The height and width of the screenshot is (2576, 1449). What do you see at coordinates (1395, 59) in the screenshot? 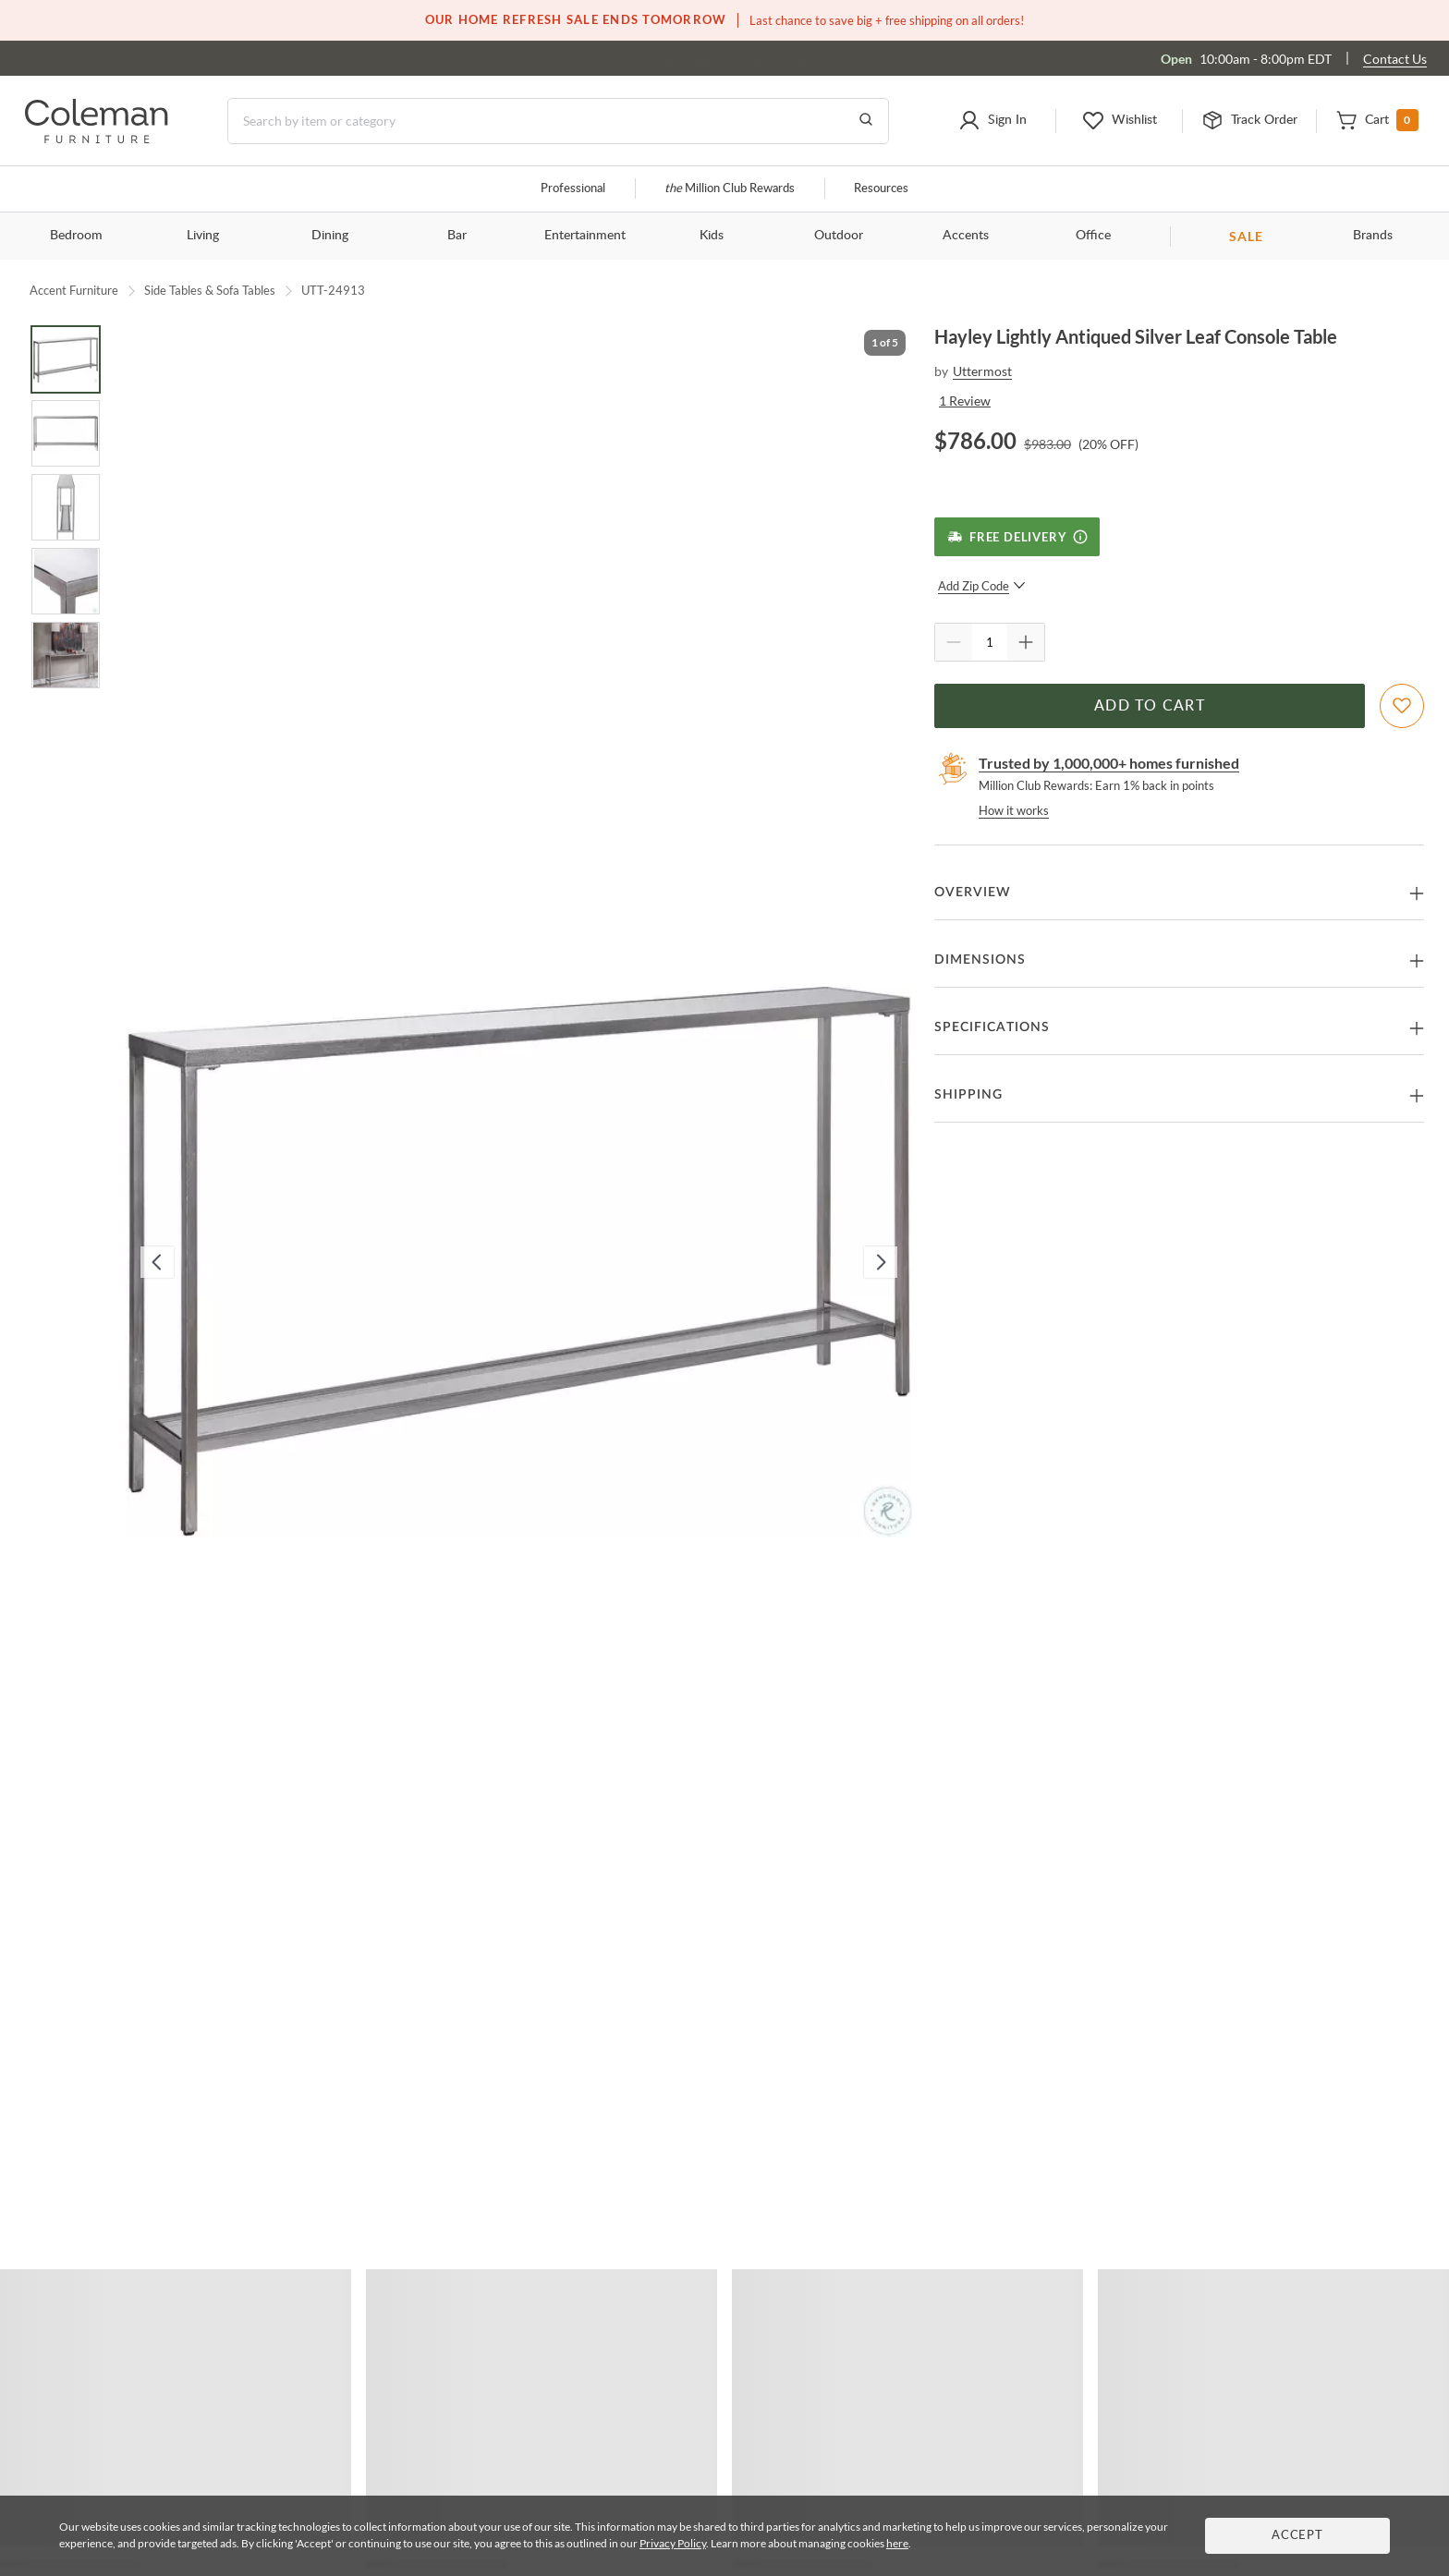
I see `Contact Us [Contact us]` at bounding box center [1395, 59].